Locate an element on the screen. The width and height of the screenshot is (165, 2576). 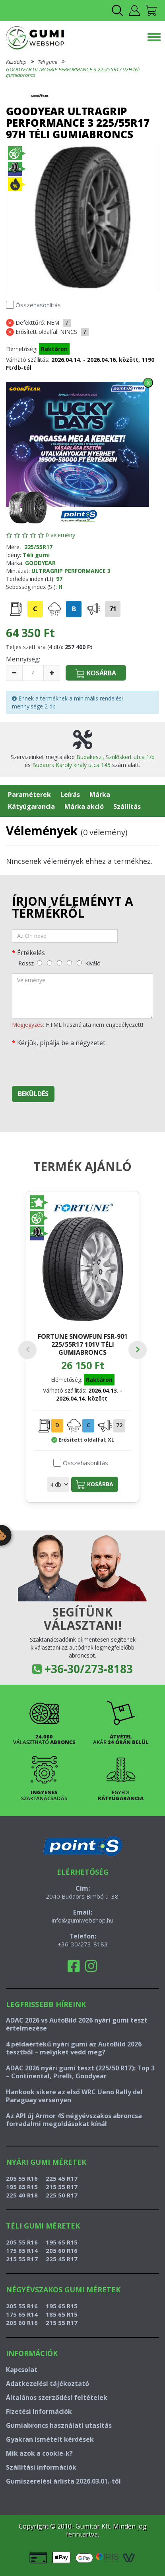
Mennyiség: is located at coordinates (23, 659).